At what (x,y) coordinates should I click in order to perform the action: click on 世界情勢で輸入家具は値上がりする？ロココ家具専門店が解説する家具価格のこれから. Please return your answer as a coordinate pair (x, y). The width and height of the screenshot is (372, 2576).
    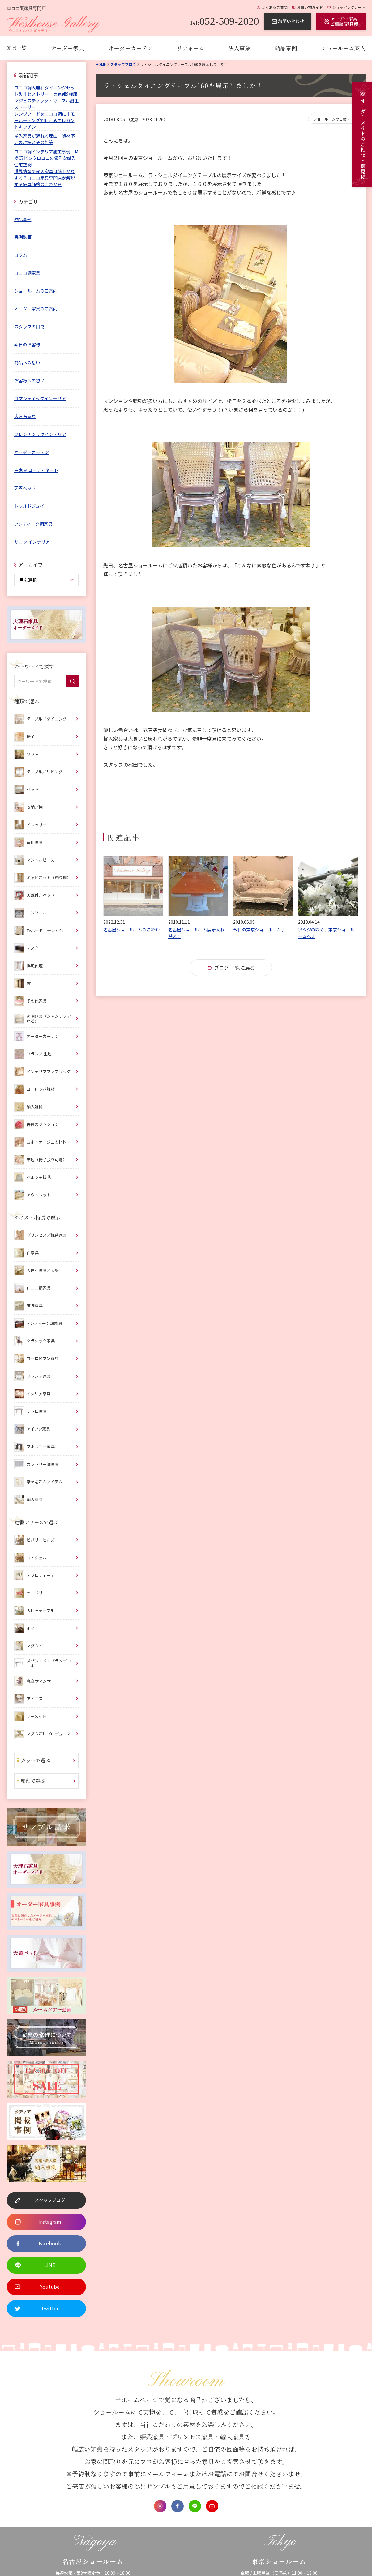
    Looking at the image, I should click on (44, 177).